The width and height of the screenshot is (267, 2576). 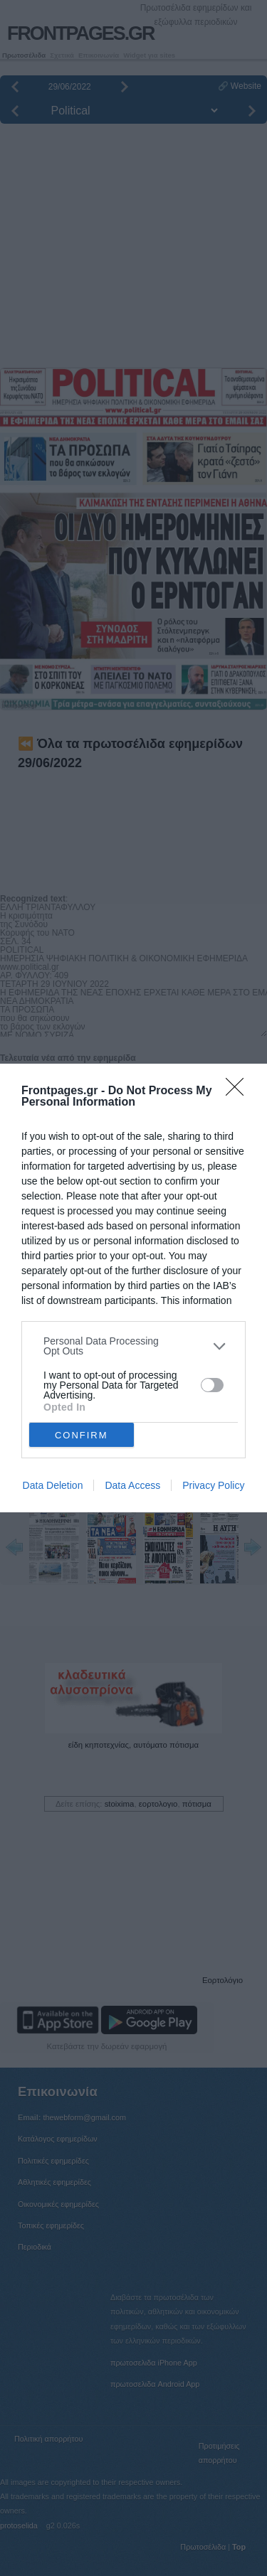 What do you see at coordinates (81, 1435) in the screenshot?
I see `CONFIRM` at bounding box center [81, 1435].